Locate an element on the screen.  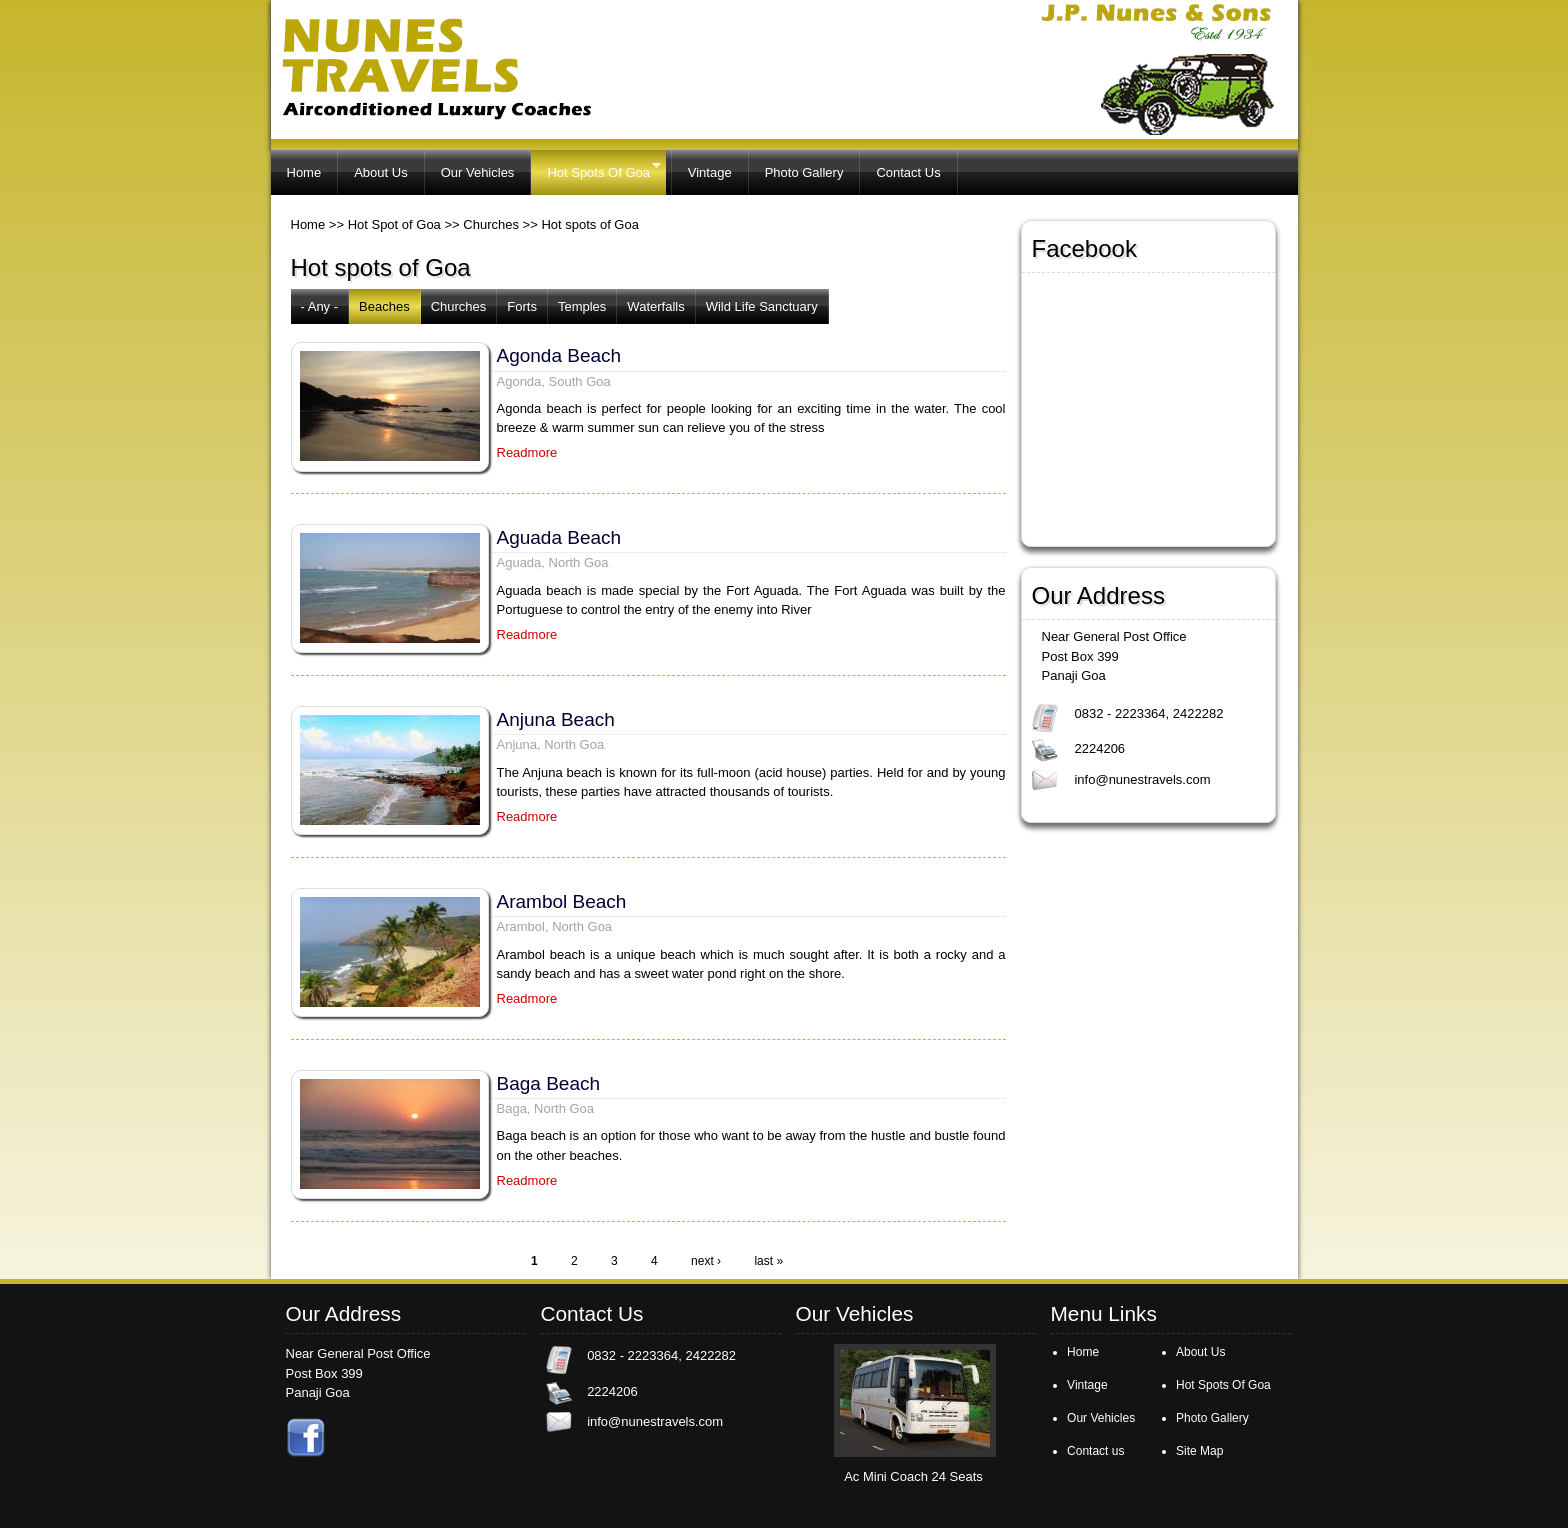
Ac Mini Coach 24 Seats is located at coordinates (913, 1476).